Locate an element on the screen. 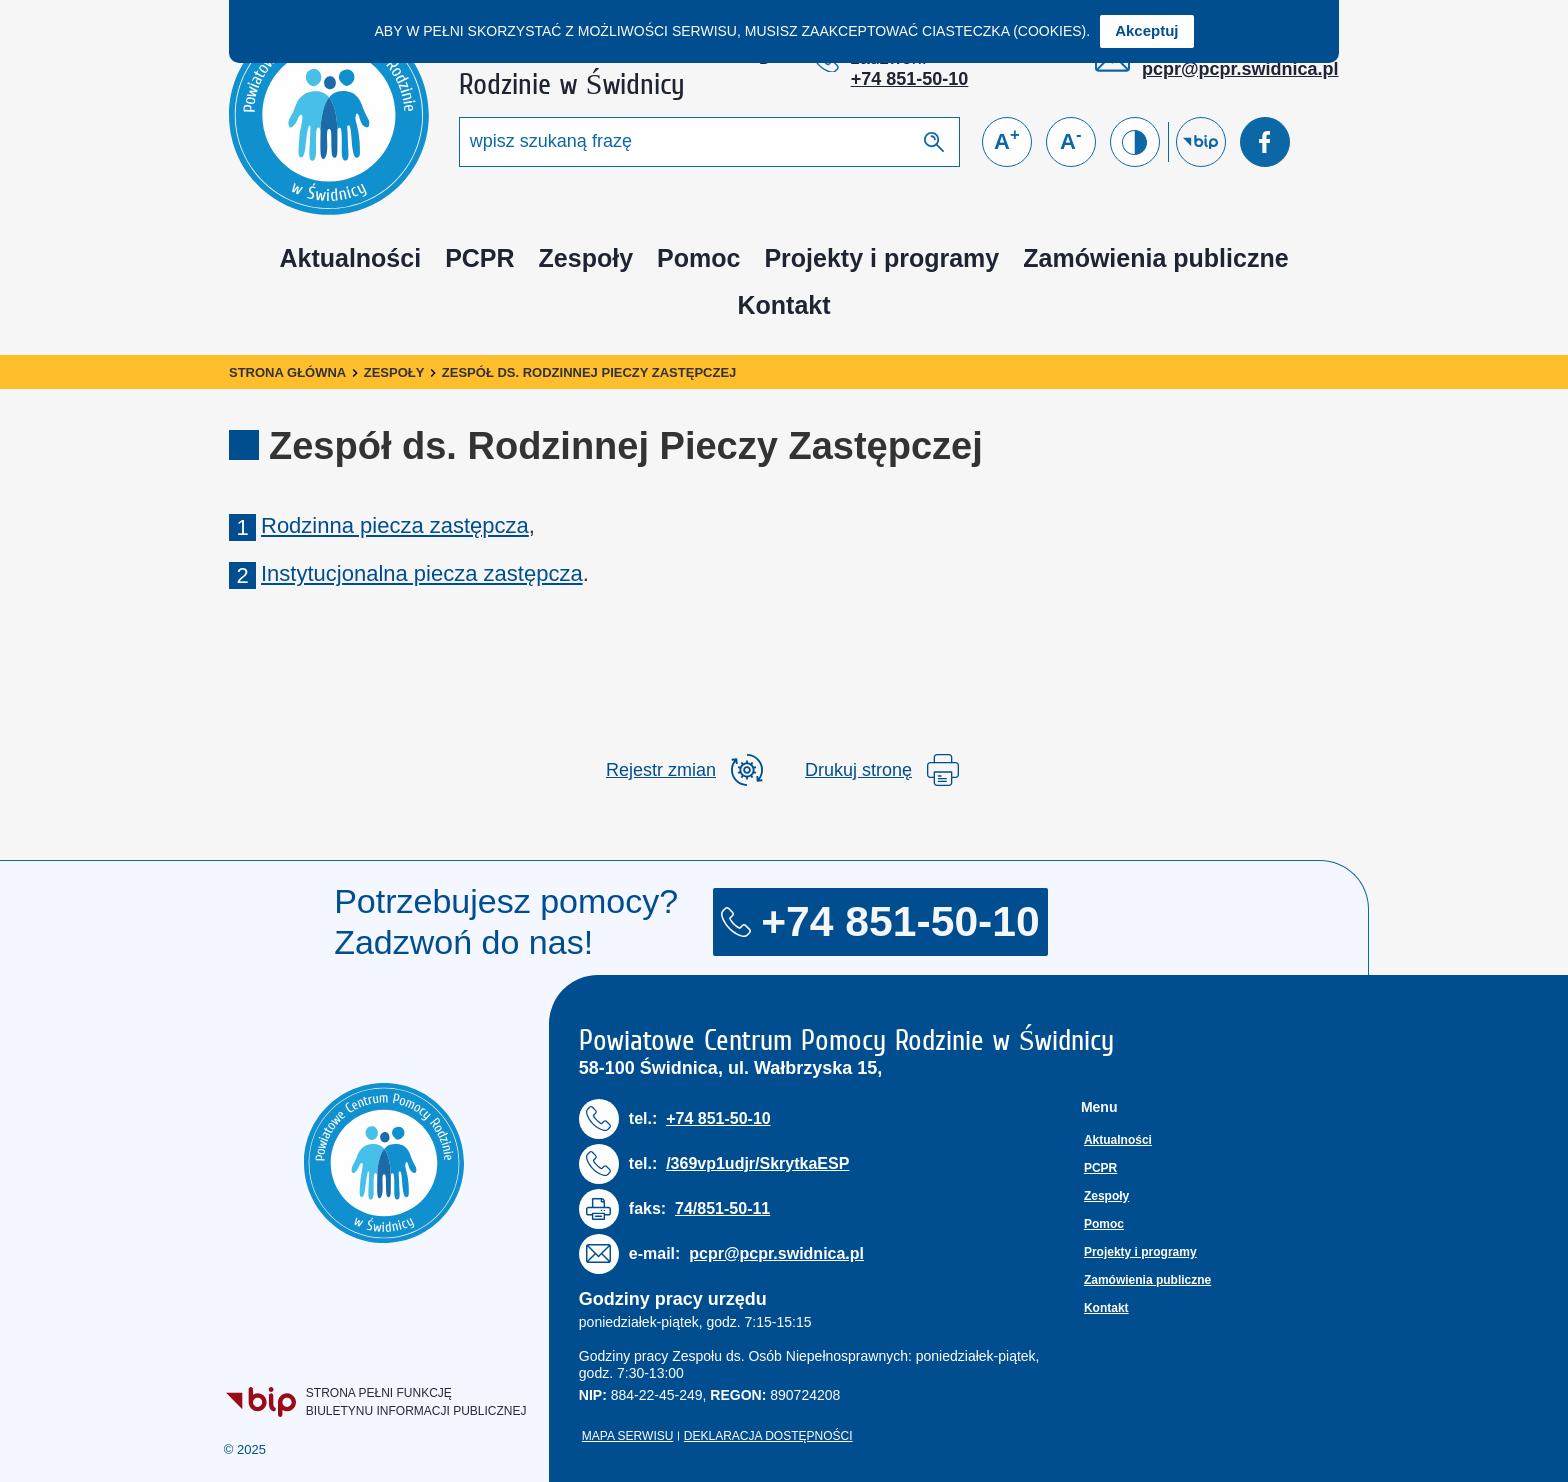  Instytucjonalna piecza zastępcza is located at coordinates (422, 573).